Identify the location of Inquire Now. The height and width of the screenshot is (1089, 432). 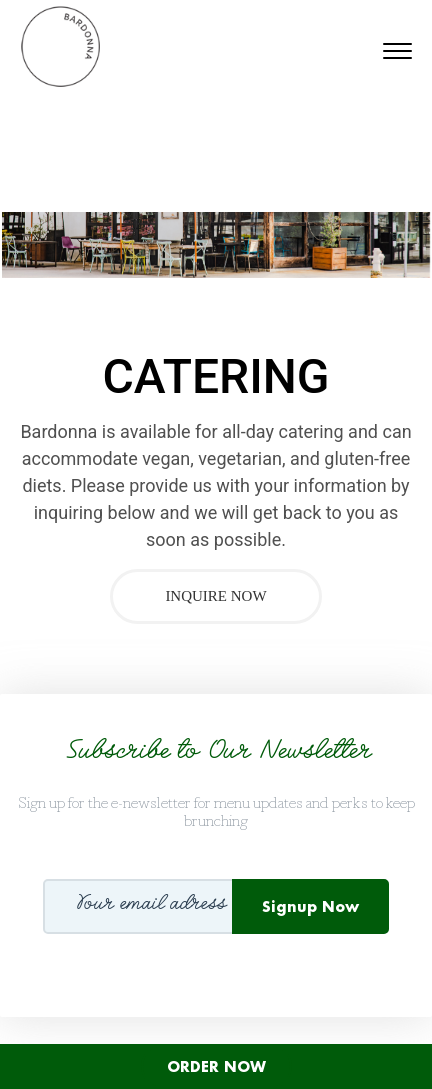
(215, 596).